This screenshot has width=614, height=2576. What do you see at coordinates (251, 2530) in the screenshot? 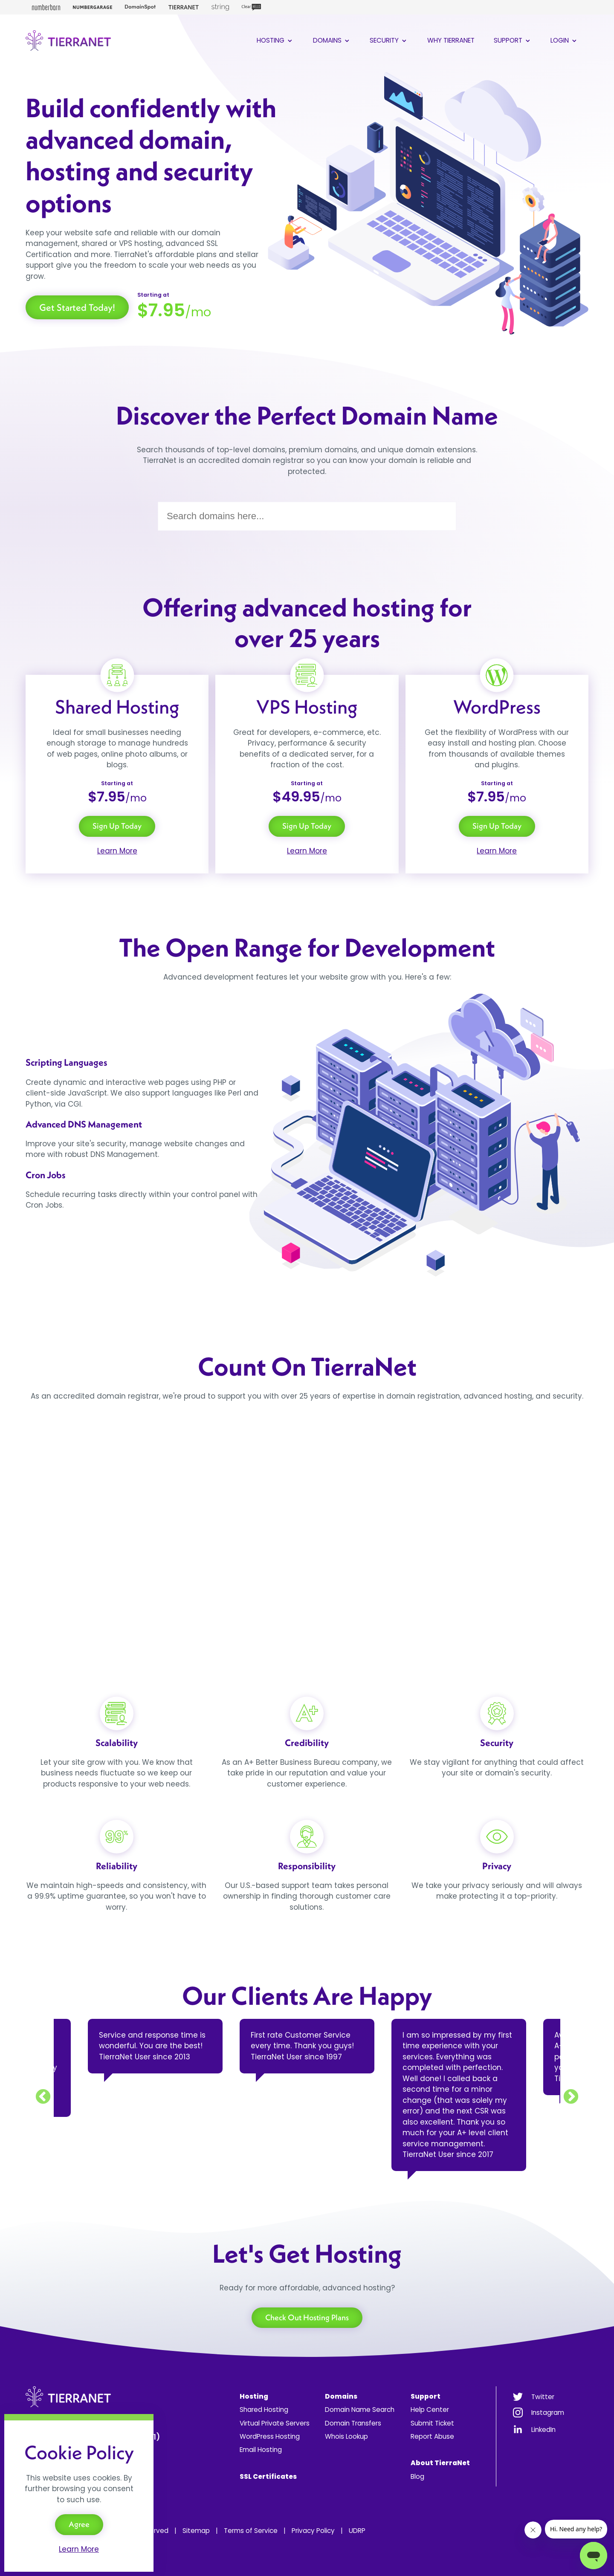
I see `Terms of Service` at bounding box center [251, 2530].